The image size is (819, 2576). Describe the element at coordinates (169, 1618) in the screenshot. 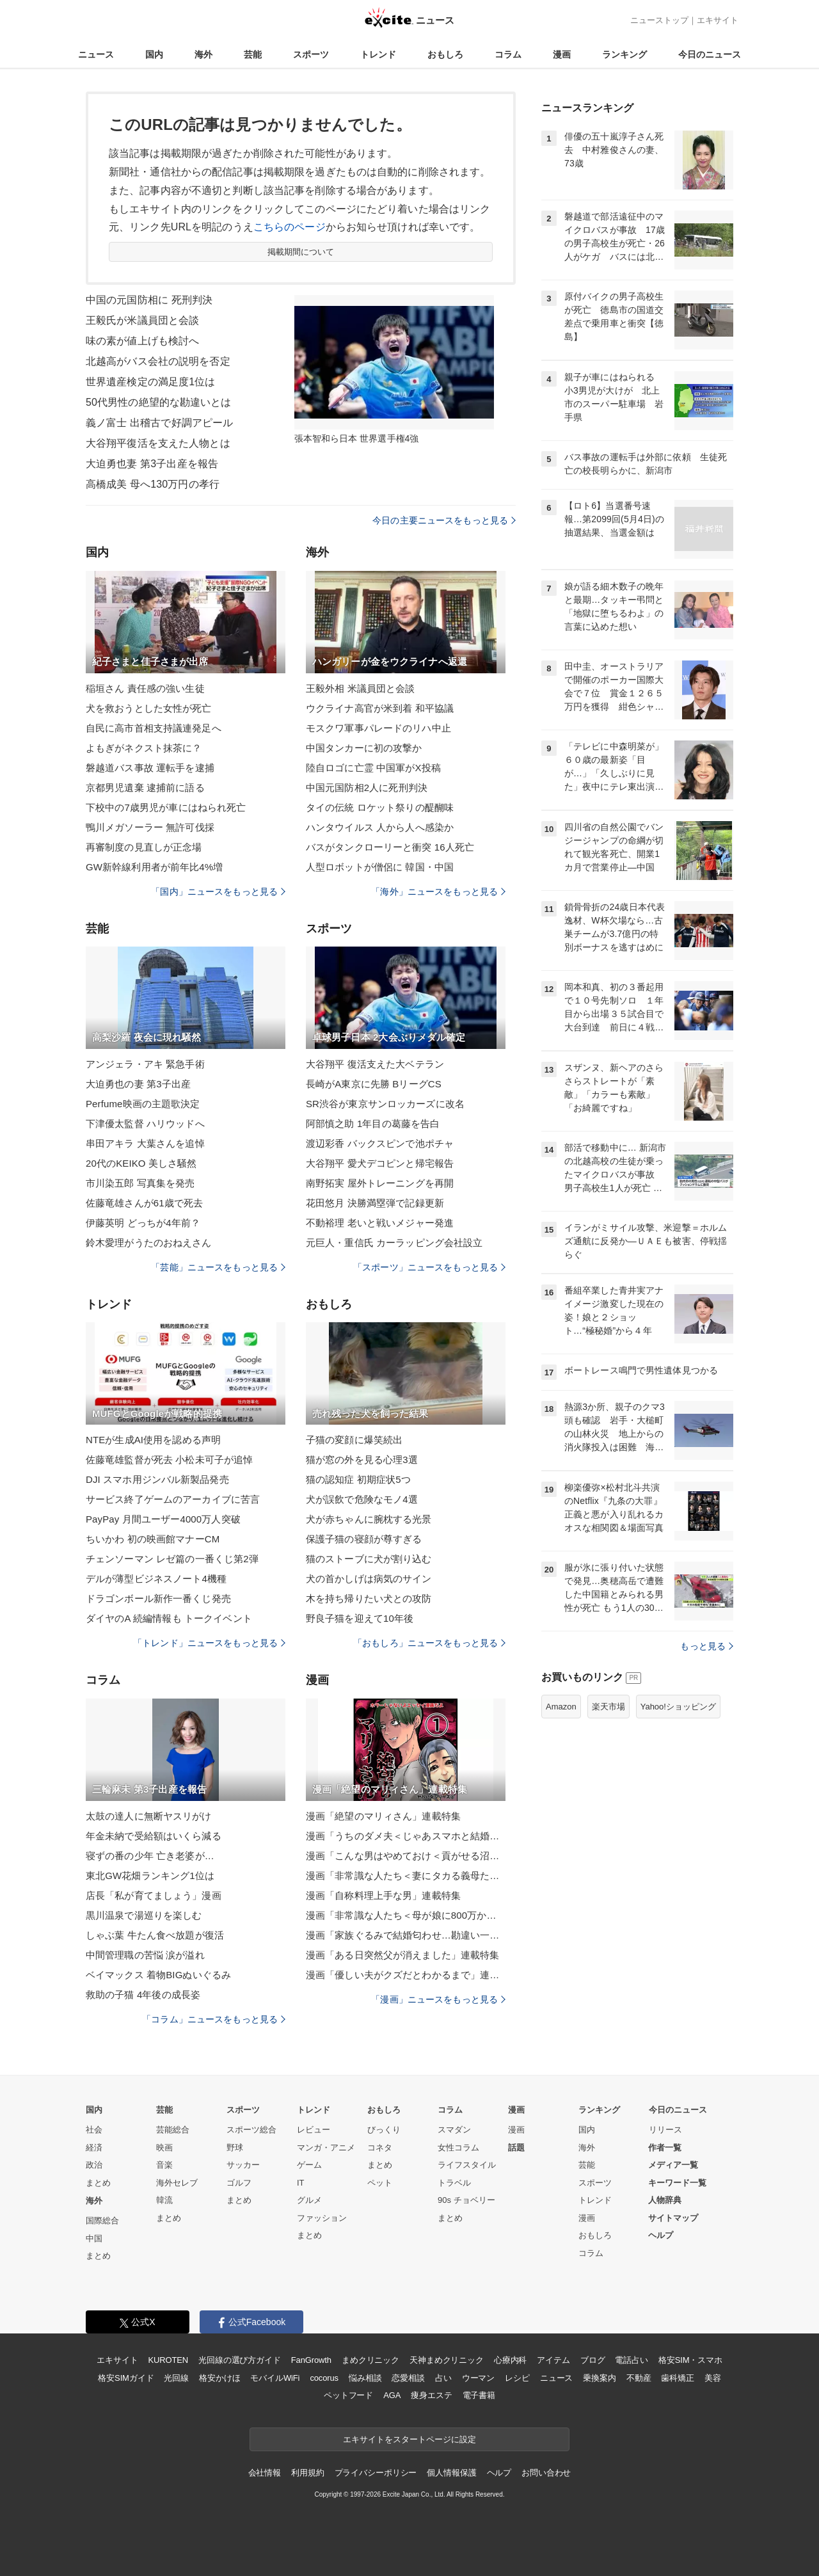

I see `ダイヤのA 続編情報も トークイベント` at that location.